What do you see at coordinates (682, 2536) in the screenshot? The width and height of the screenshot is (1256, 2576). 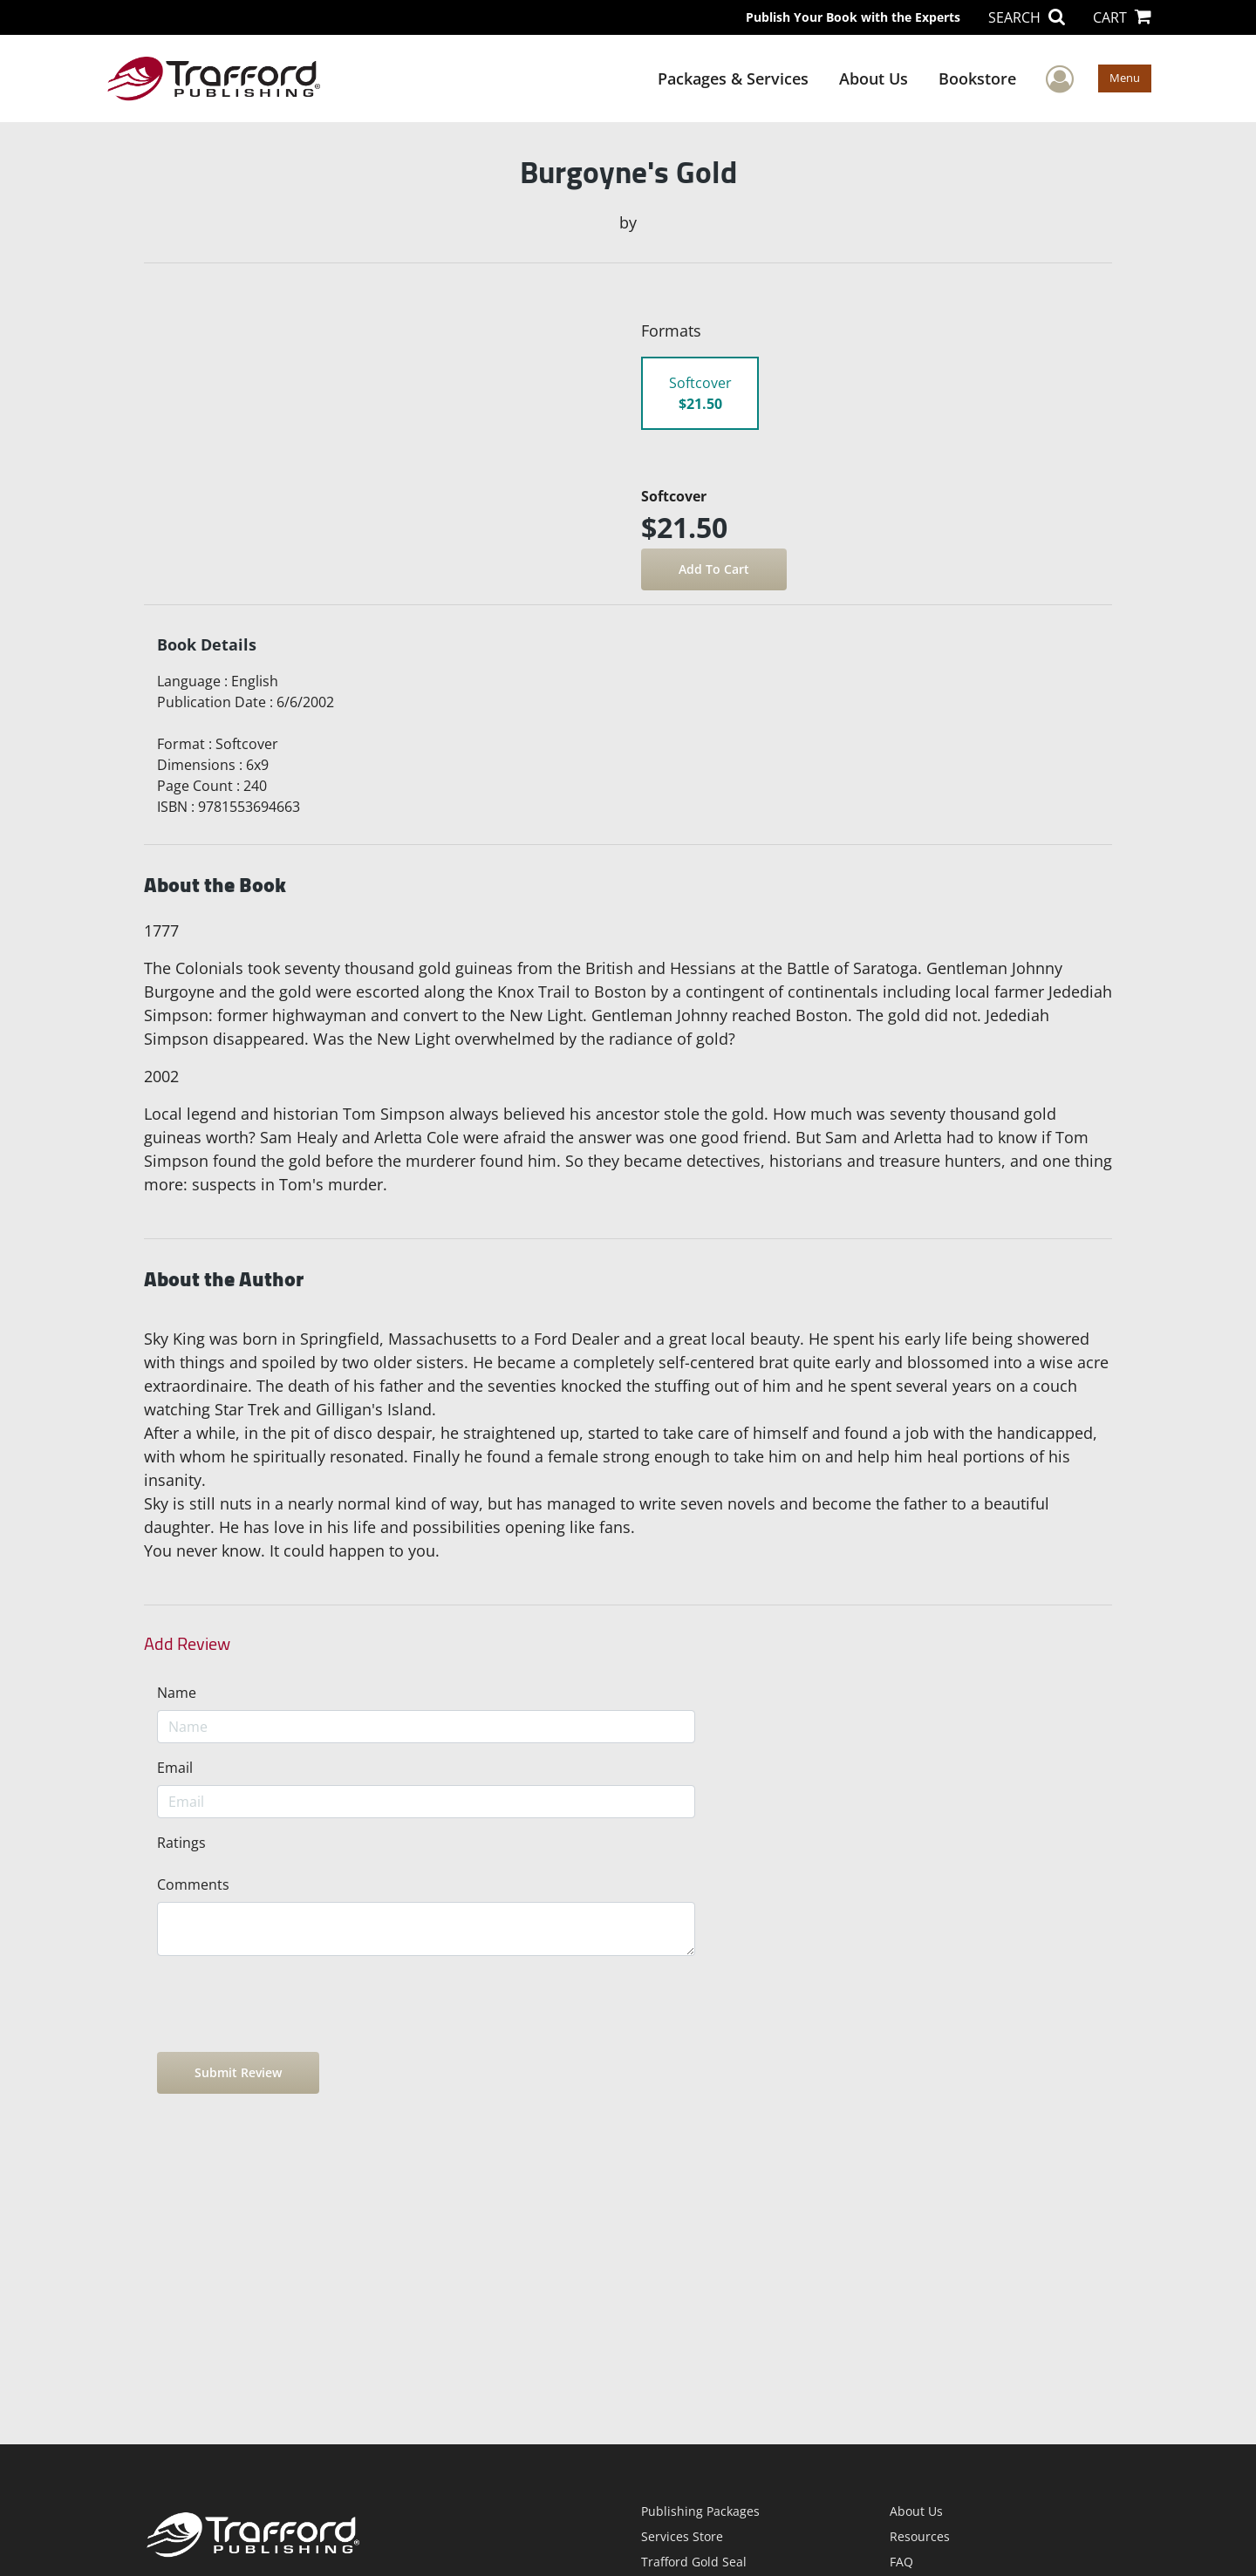 I see `Services Store` at bounding box center [682, 2536].